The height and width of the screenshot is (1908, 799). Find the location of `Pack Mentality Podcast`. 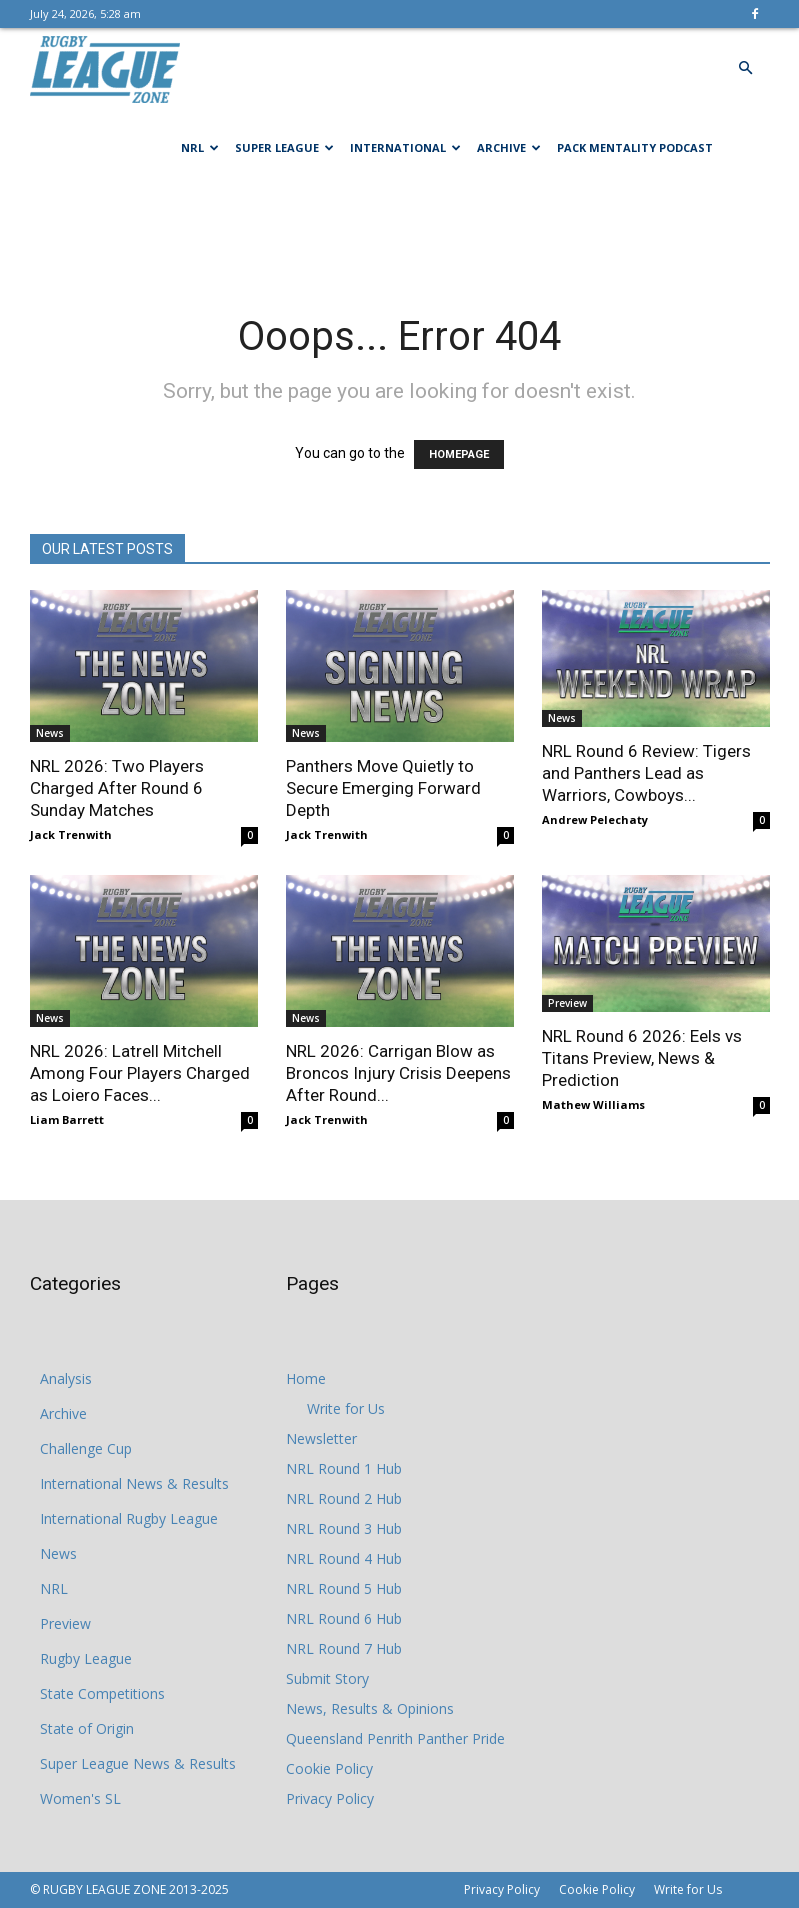

Pack Mentality Podcast is located at coordinates (635, 147).